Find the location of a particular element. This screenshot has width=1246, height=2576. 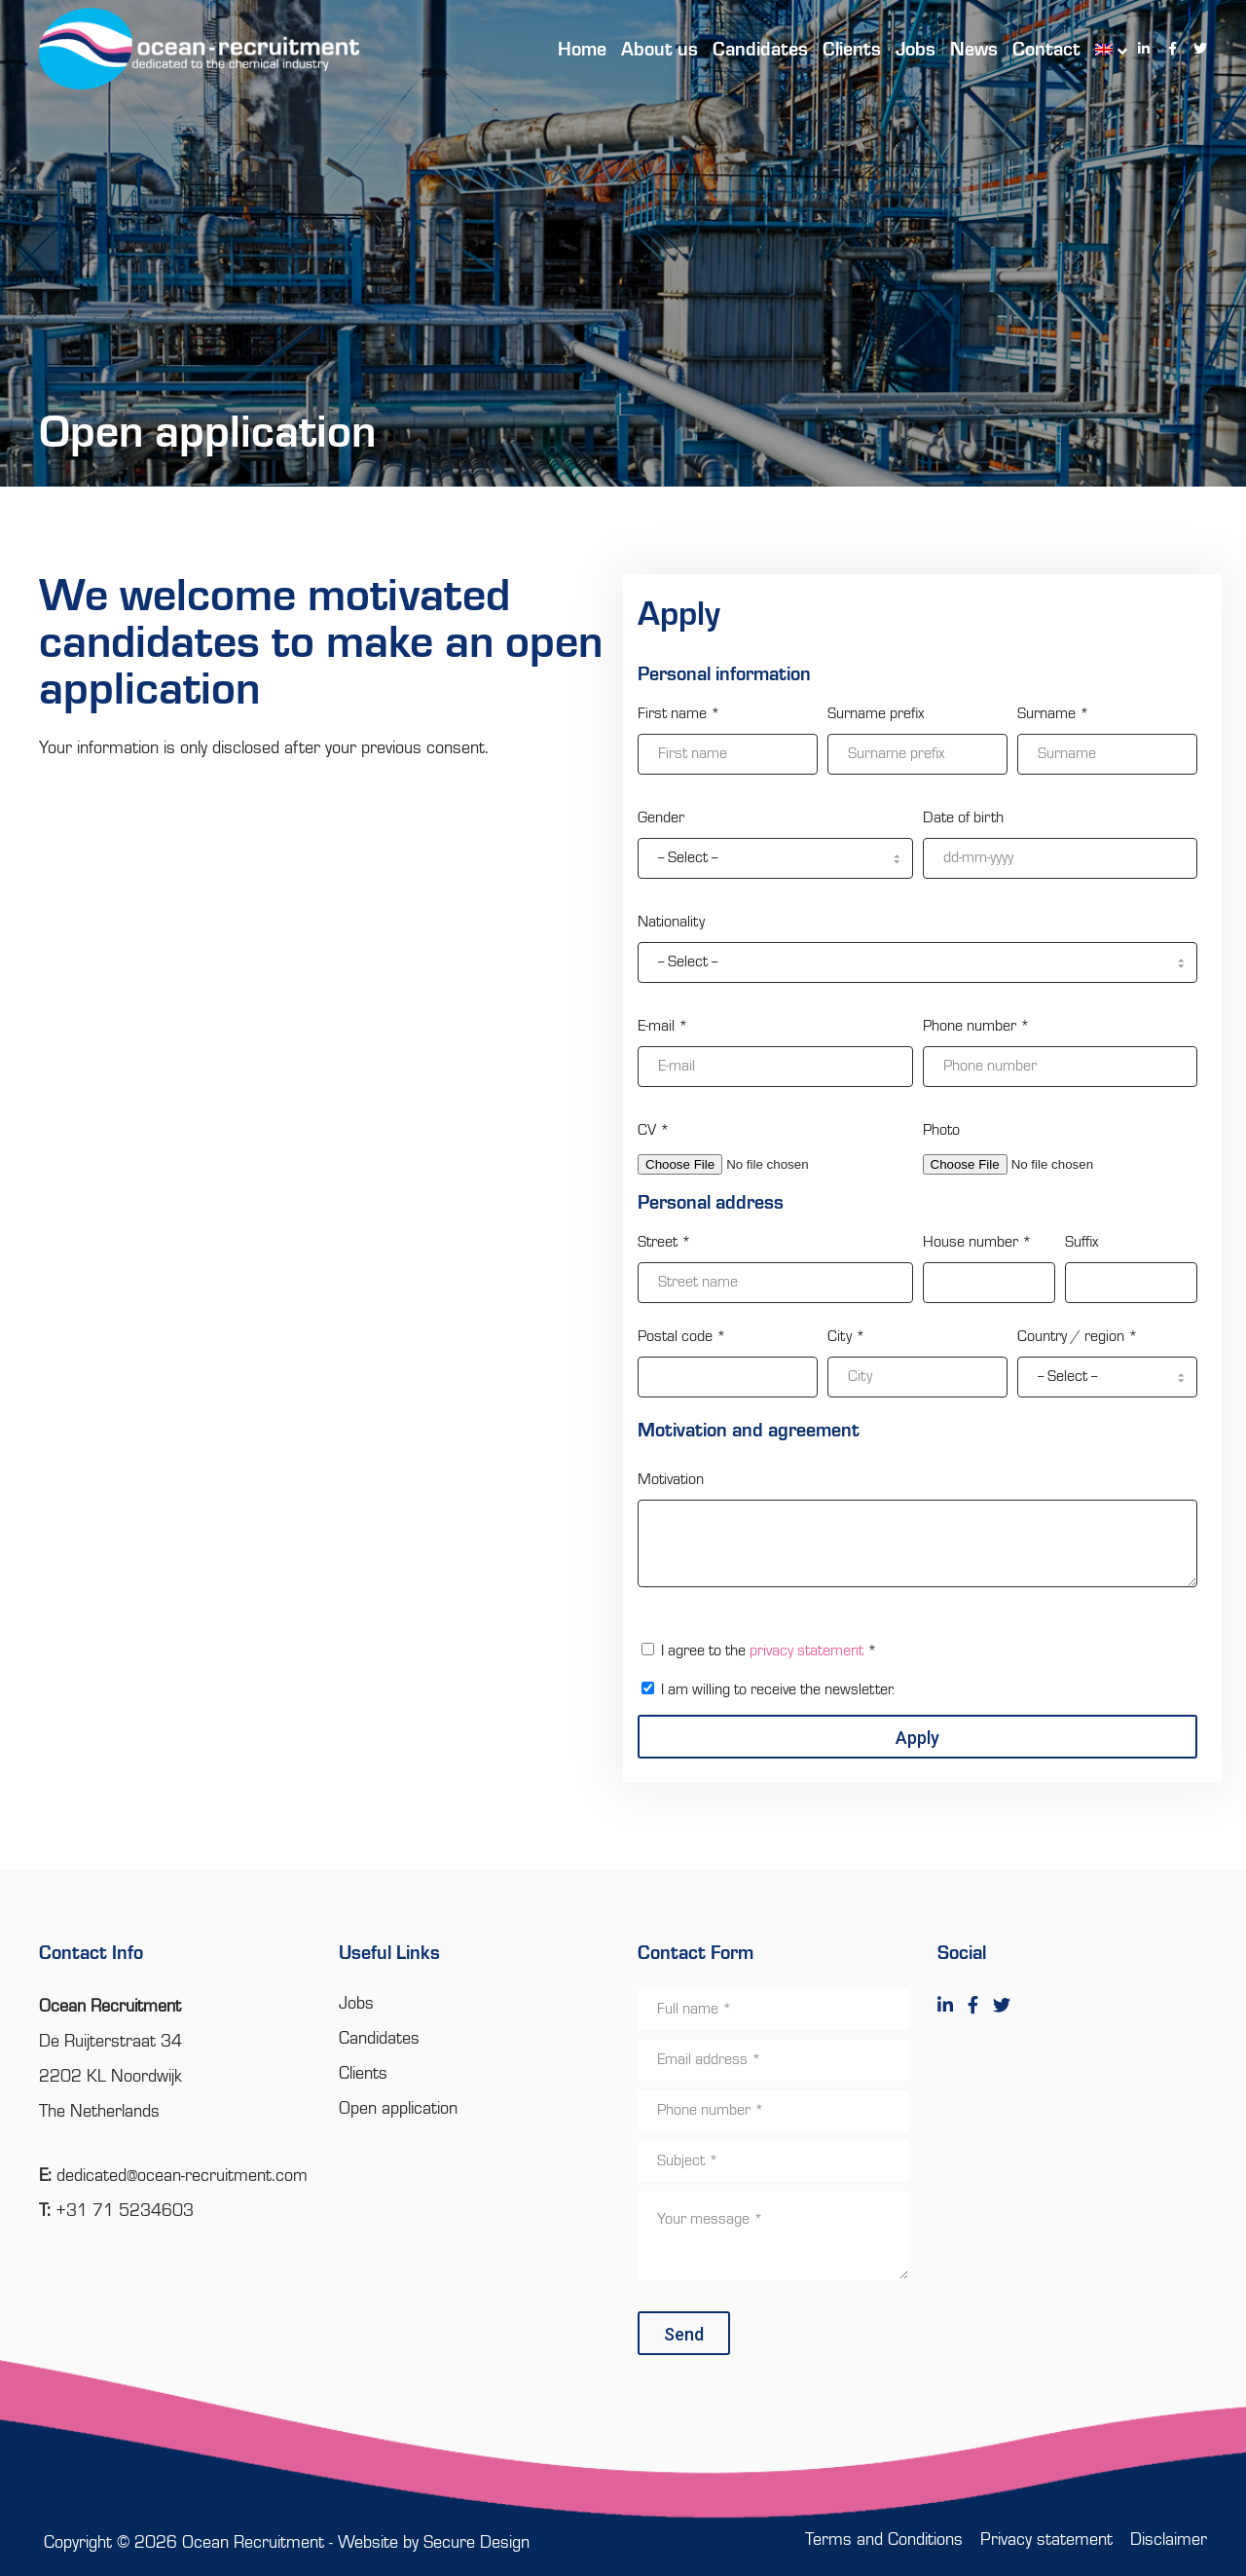

Nationality is located at coordinates (671, 922).